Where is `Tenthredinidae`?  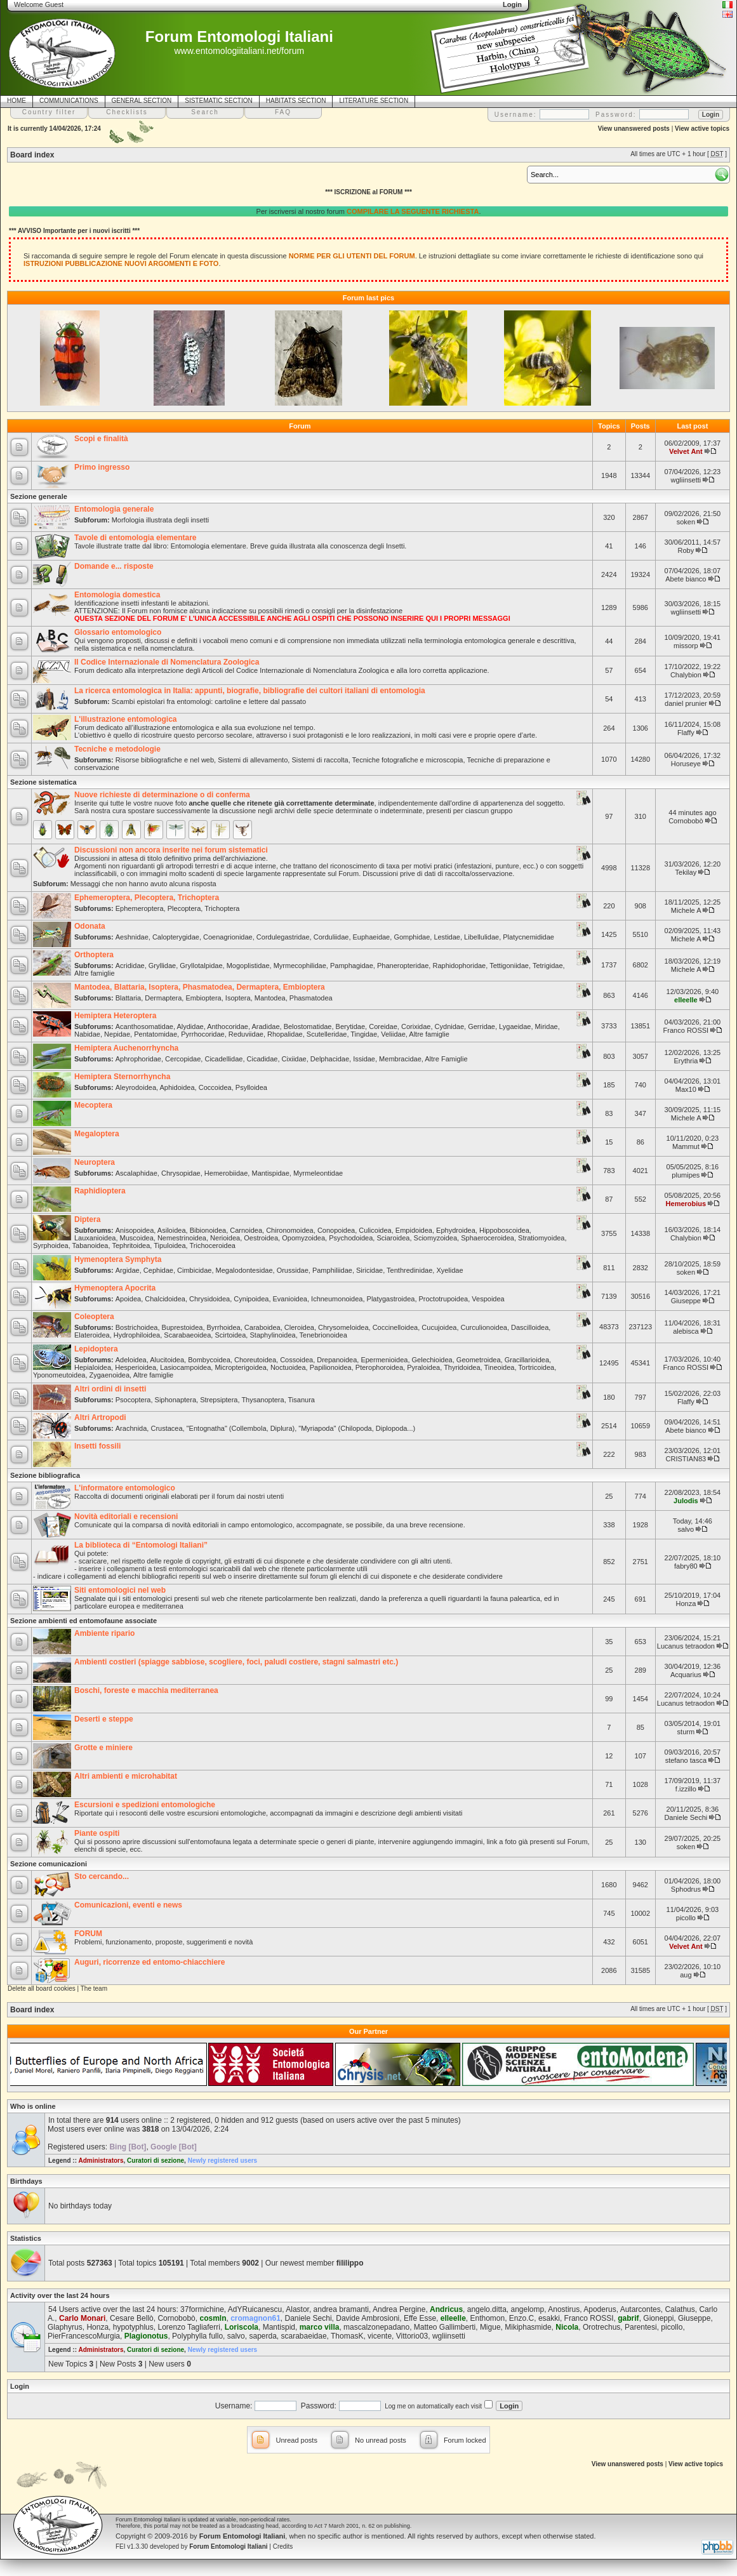 Tenthredinidae is located at coordinates (409, 1270).